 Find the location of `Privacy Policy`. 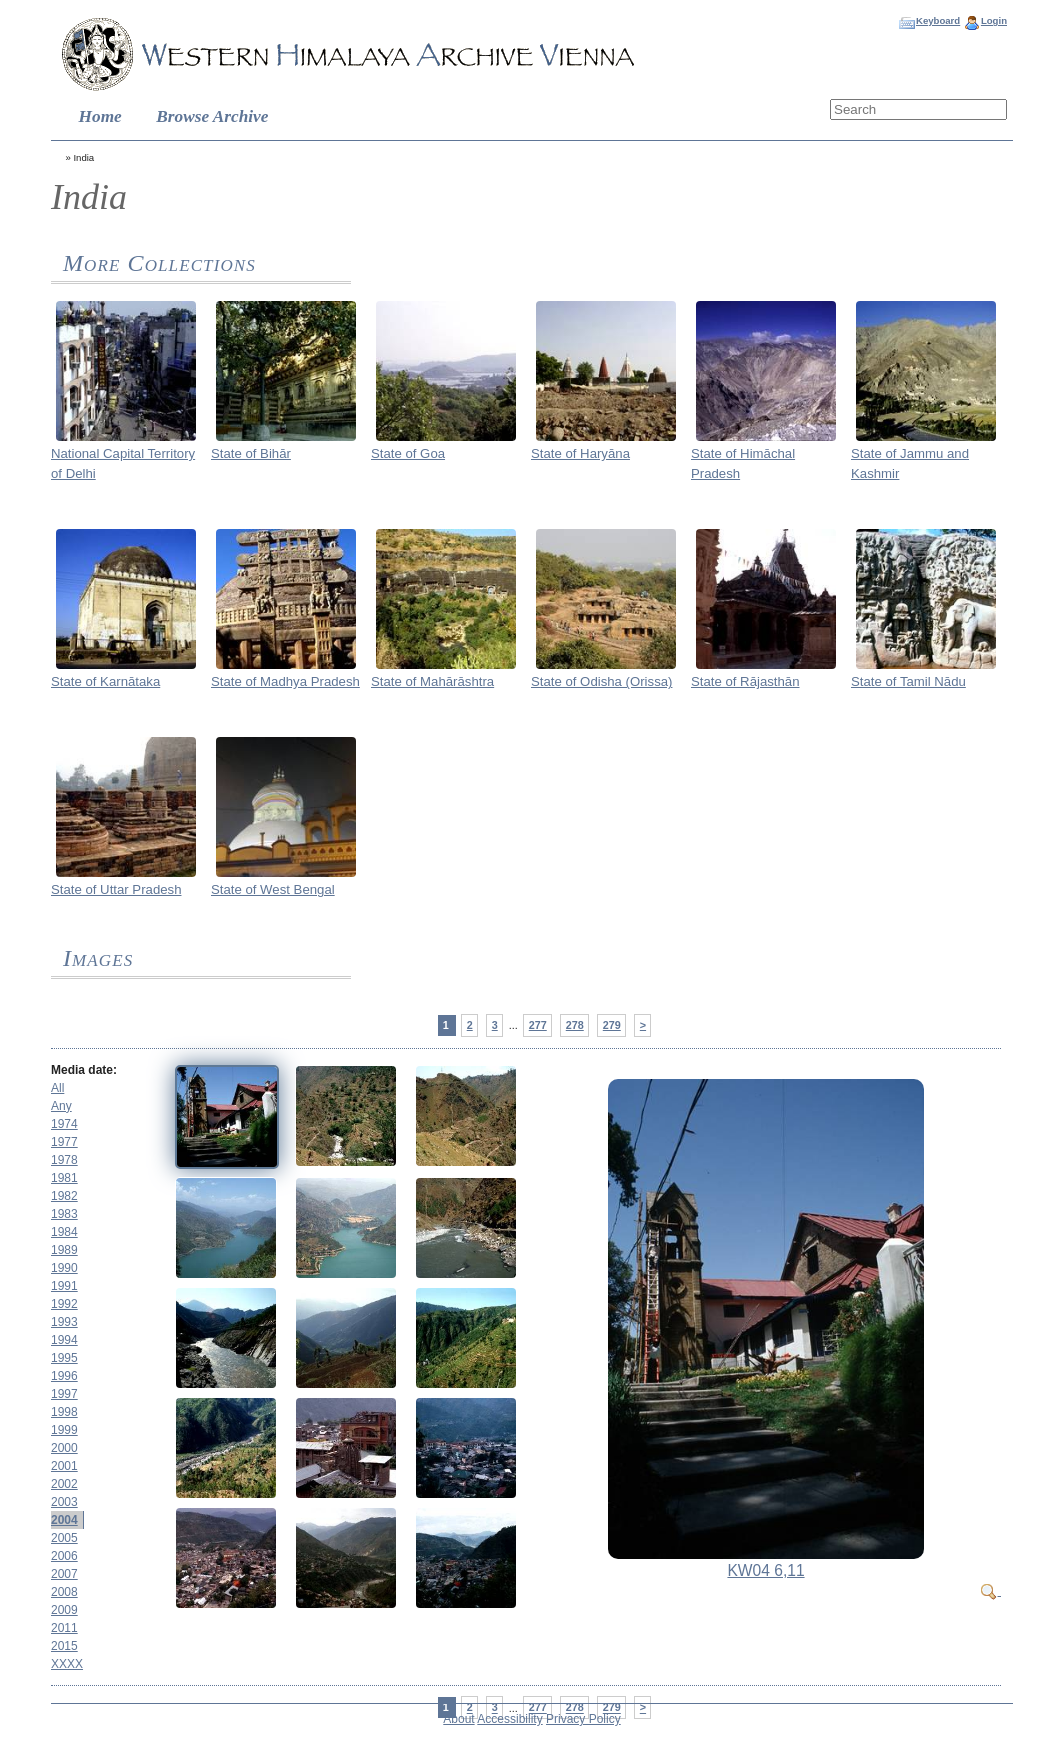

Privacy Policy is located at coordinates (583, 1719).